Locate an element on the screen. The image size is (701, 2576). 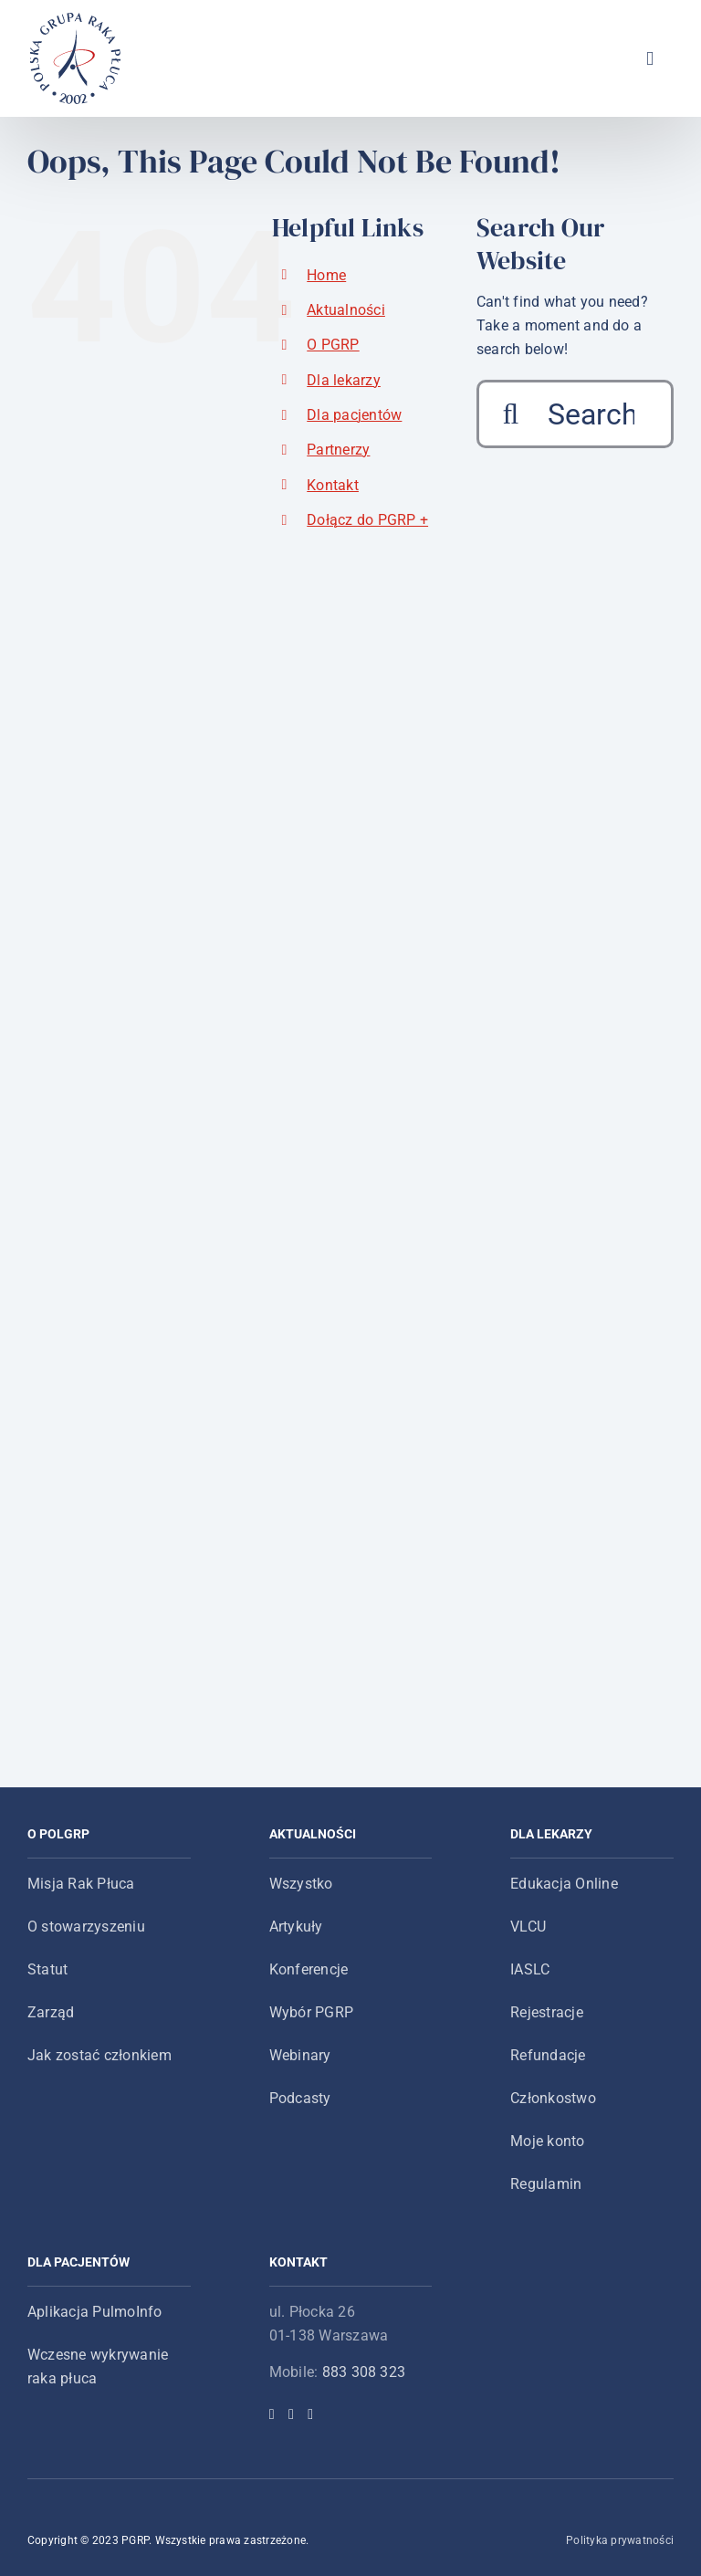
Misja Rak Płuca is located at coordinates (81, 1883).